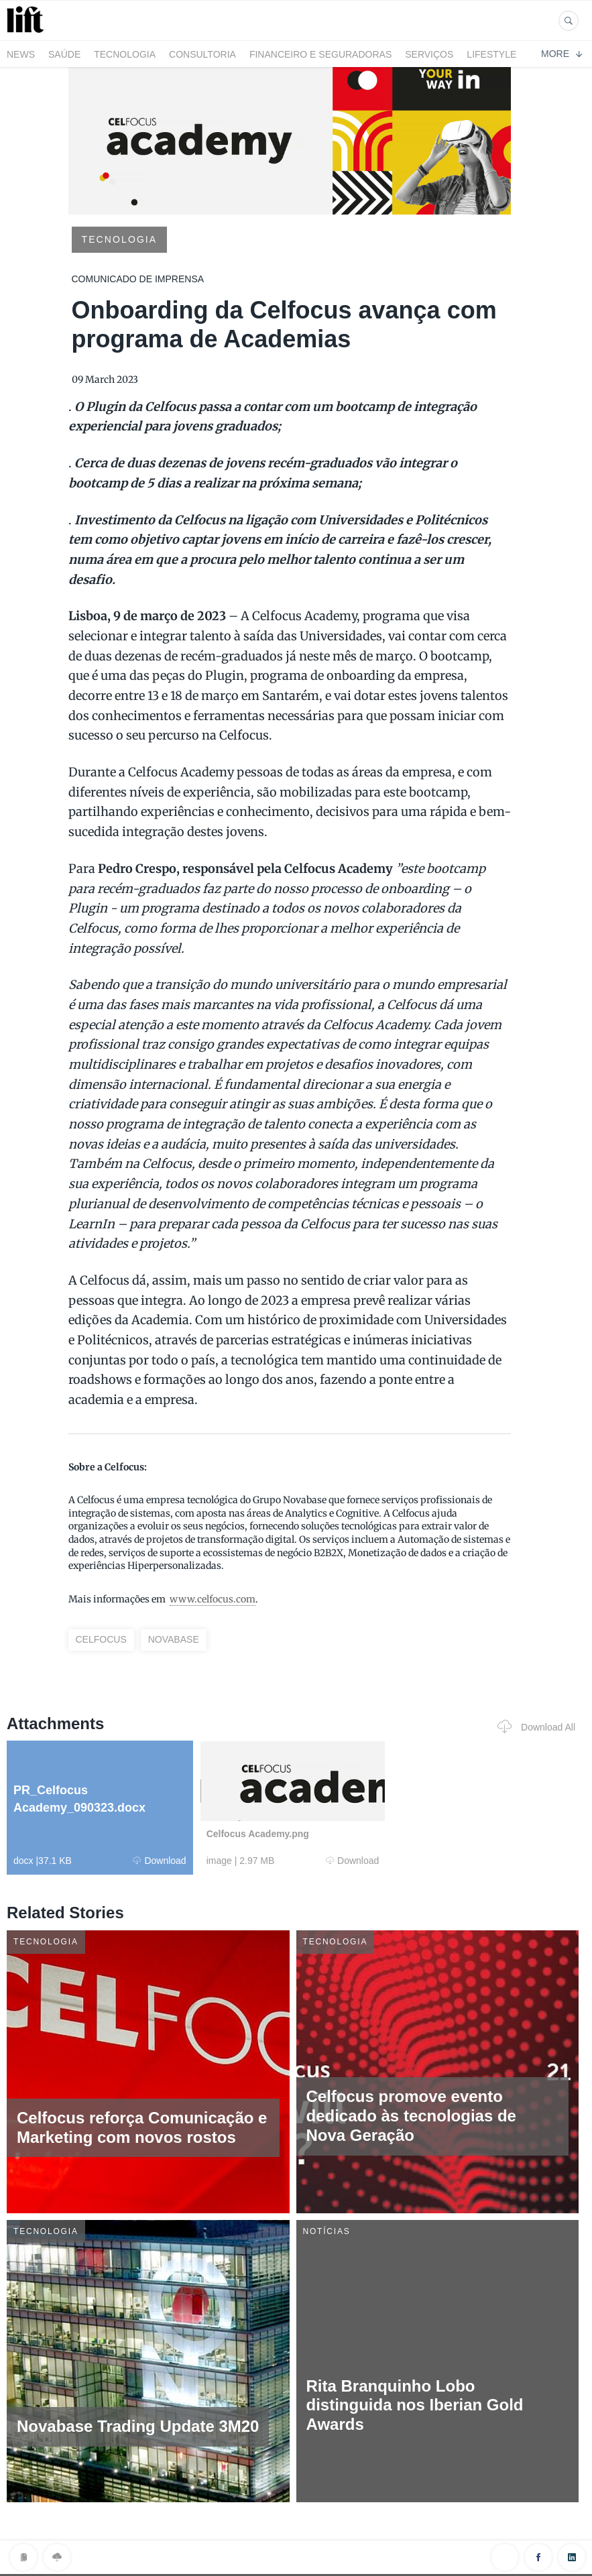 The height and width of the screenshot is (2576, 592). What do you see at coordinates (491, 54) in the screenshot?
I see `LifeStyle` at bounding box center [491, 54].